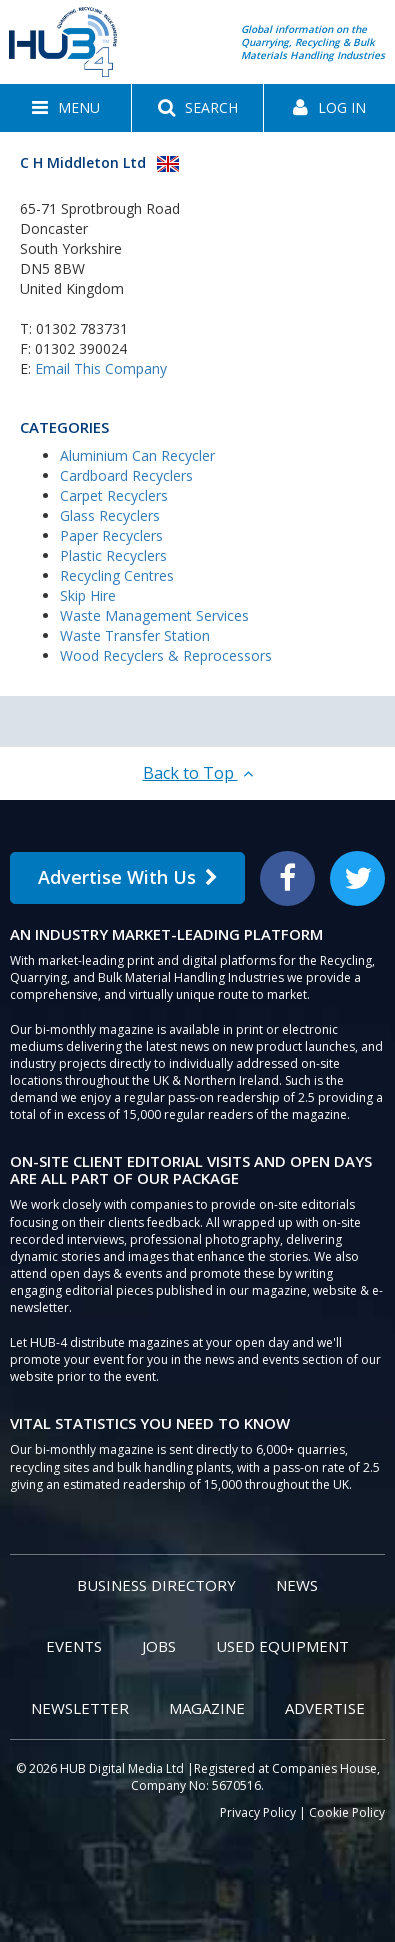 The width and height of the screenshot is (395, 1942). I want to click on Business Directory, so click(156, 1585).